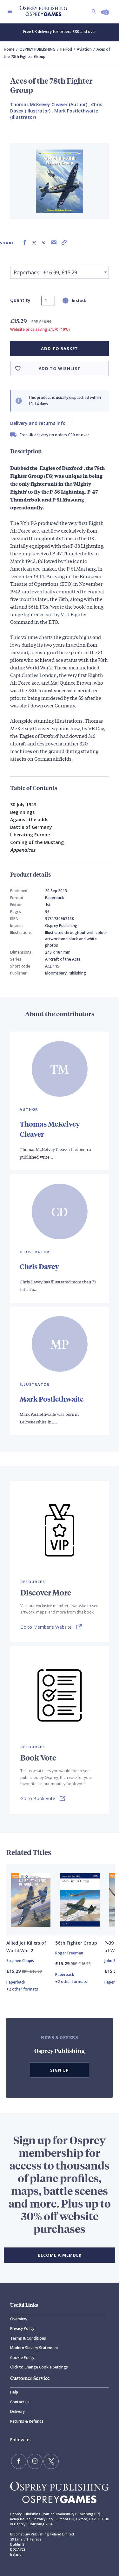  What do you see at coordinates (51, 2461) in the screenshot?
I see `[Follow us on Twitter]` at bounding box center [51, 2461].